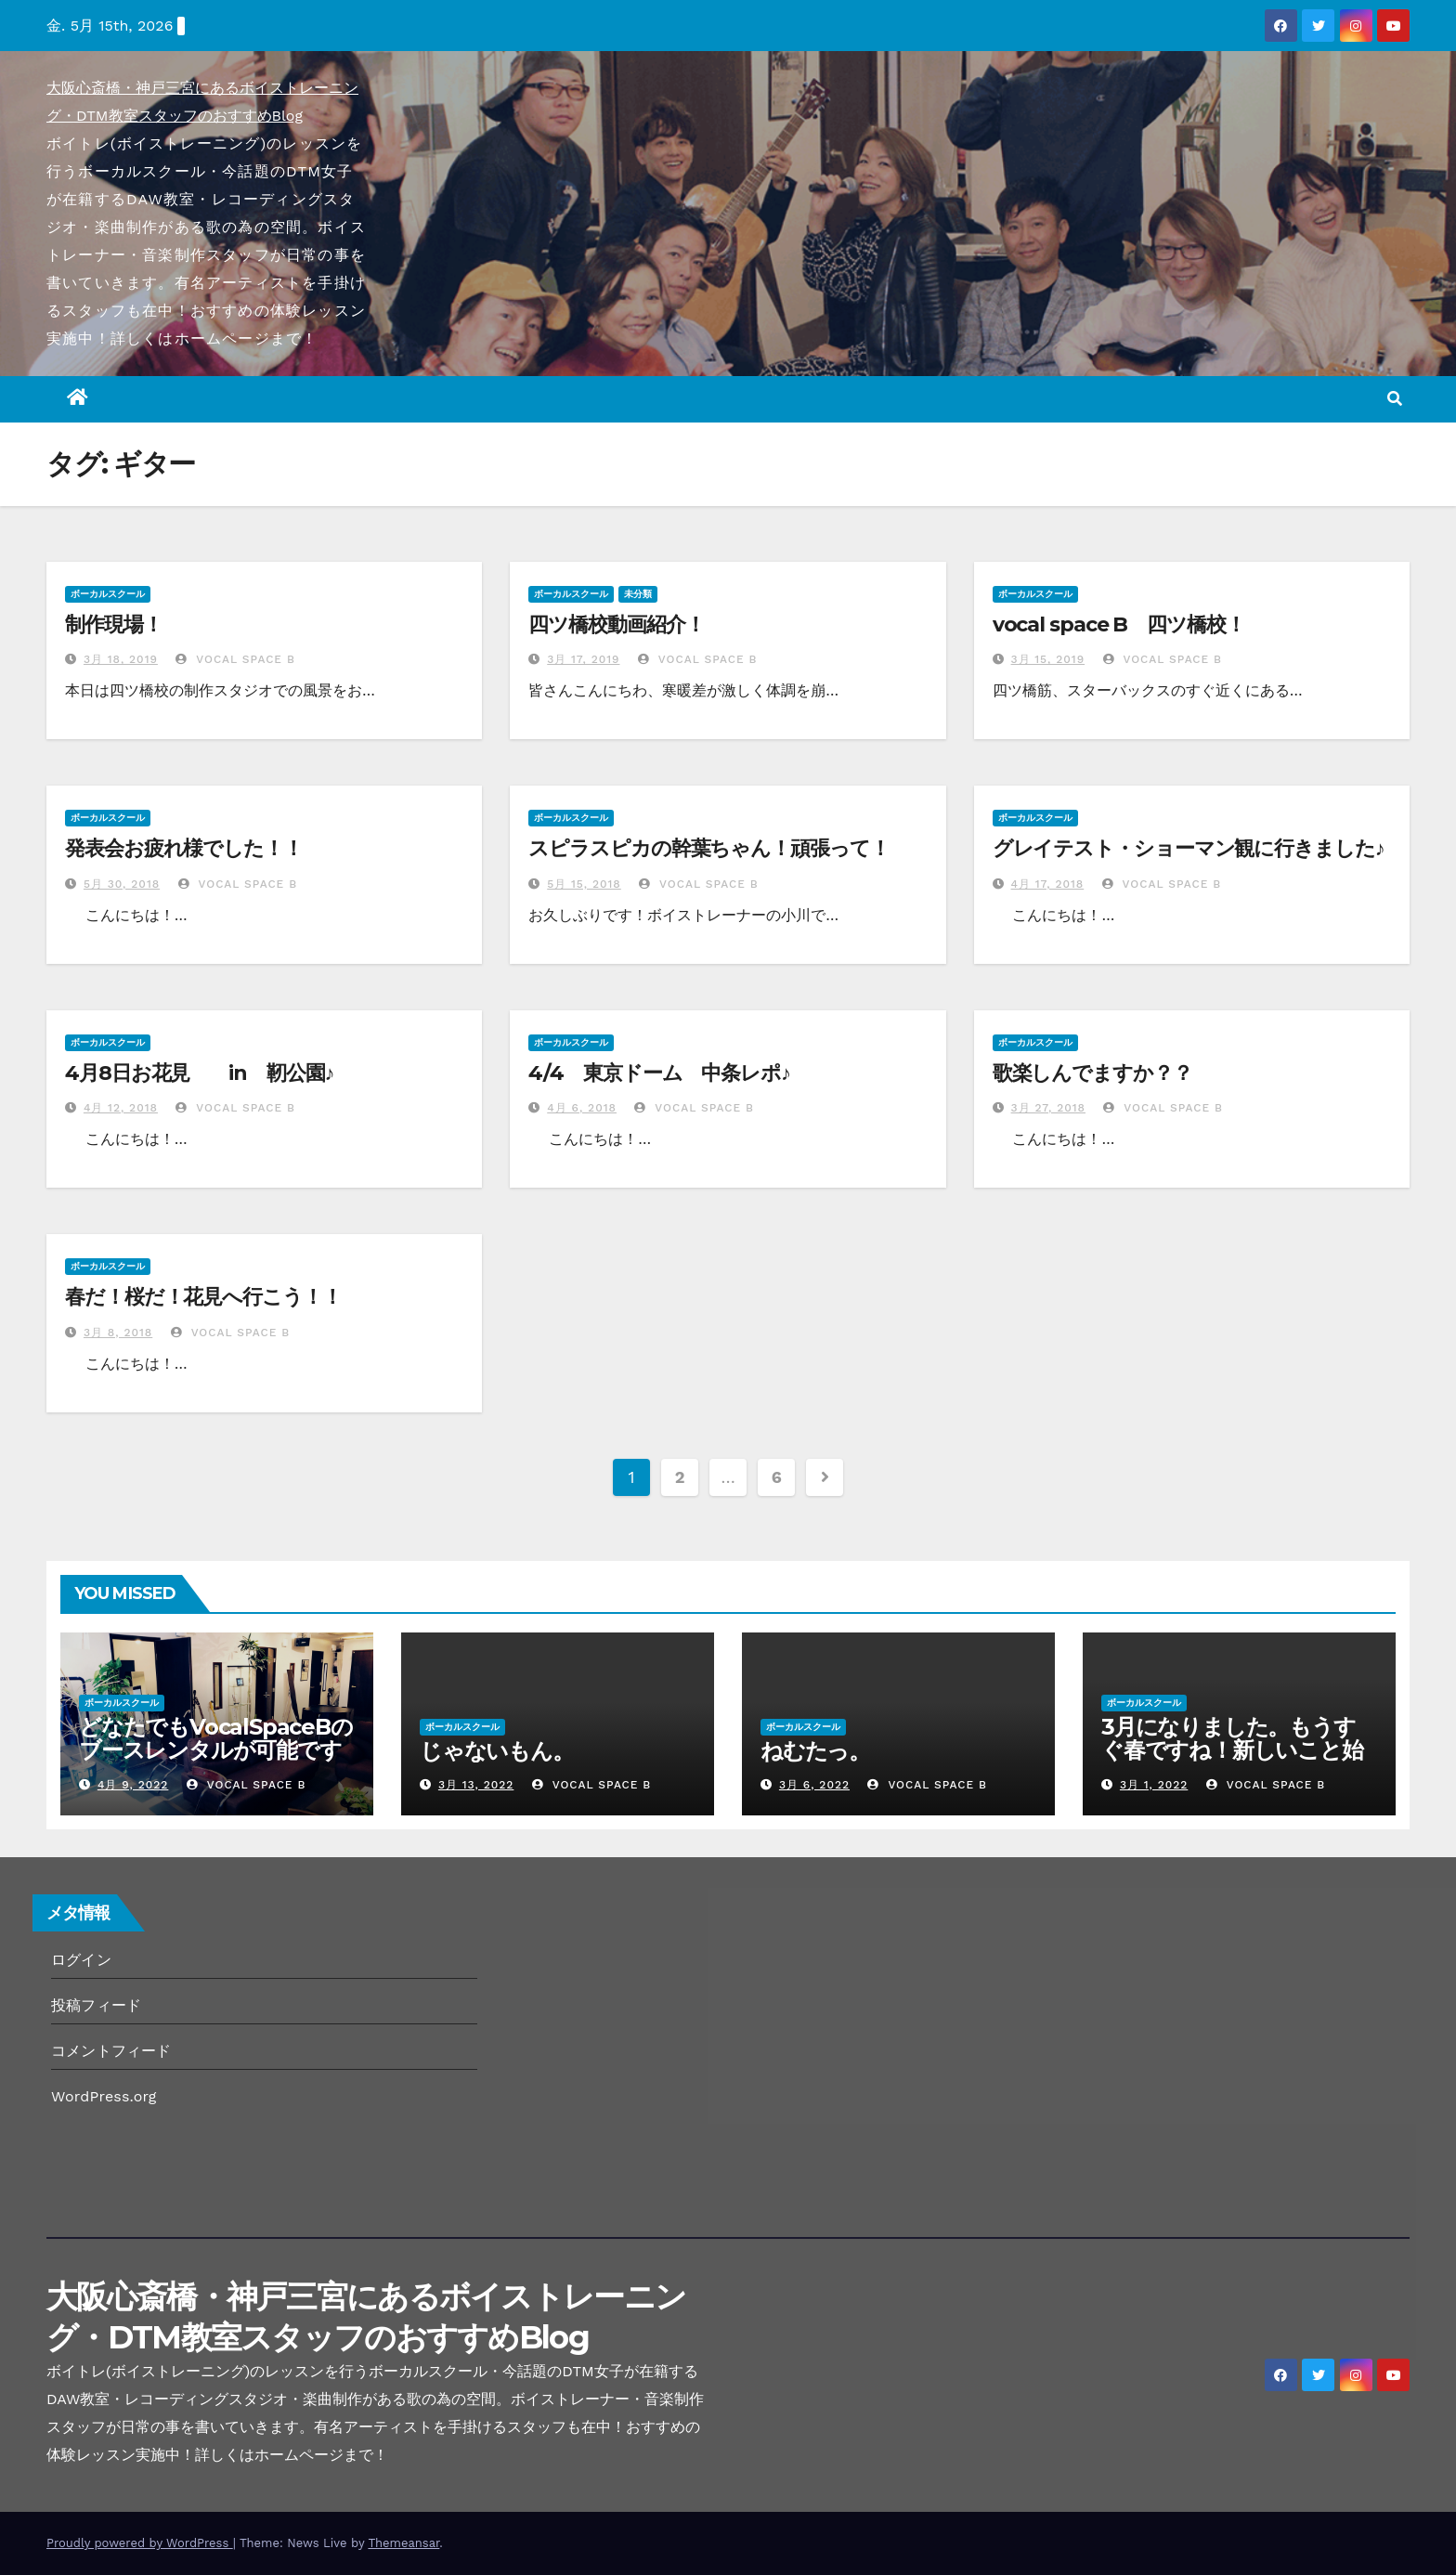 The image size is (1456, 2575). What do you see at coordinates (203, 1296) in the screenshot?
I see `春だ！桜だ！花見へ行こう！！` at bounding box center [203, 1296].